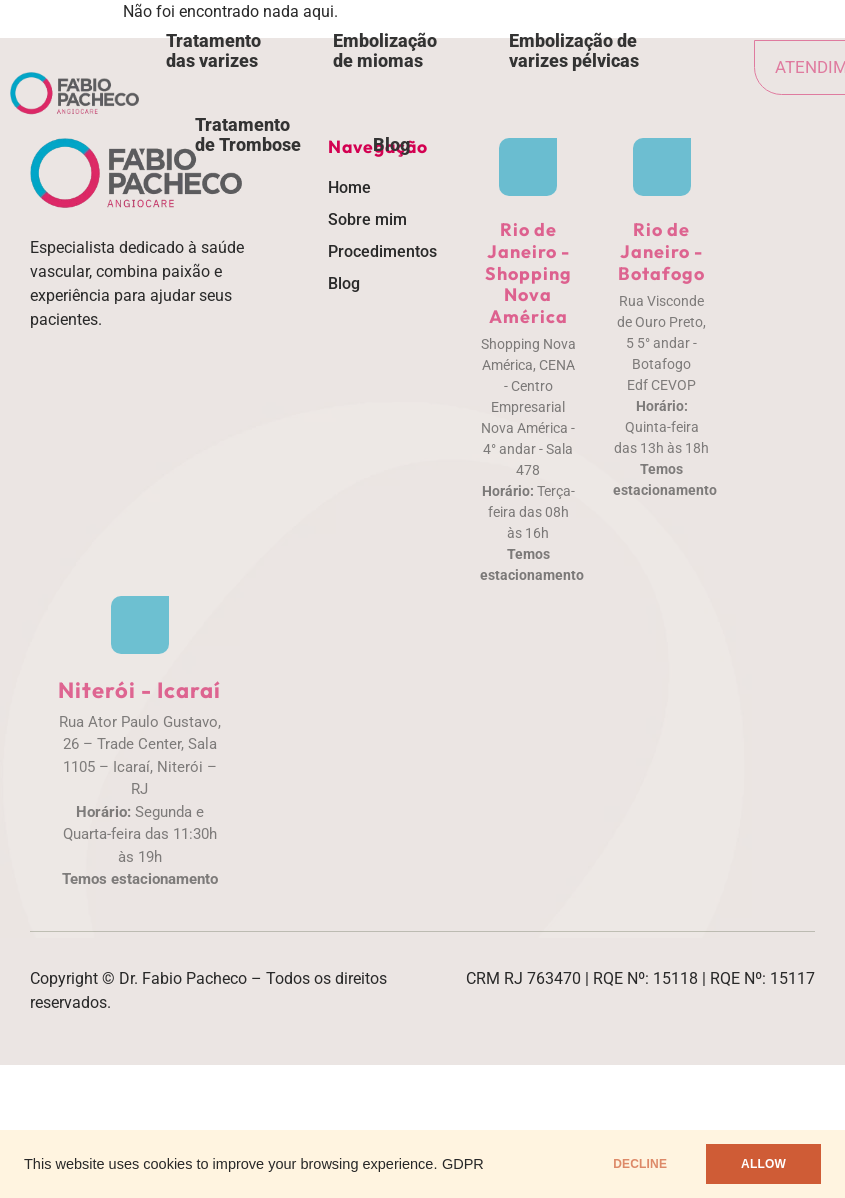 The height and width of the screenshot is (1198, 845). I want to click on Embolização de miomas, so click(385, 50).